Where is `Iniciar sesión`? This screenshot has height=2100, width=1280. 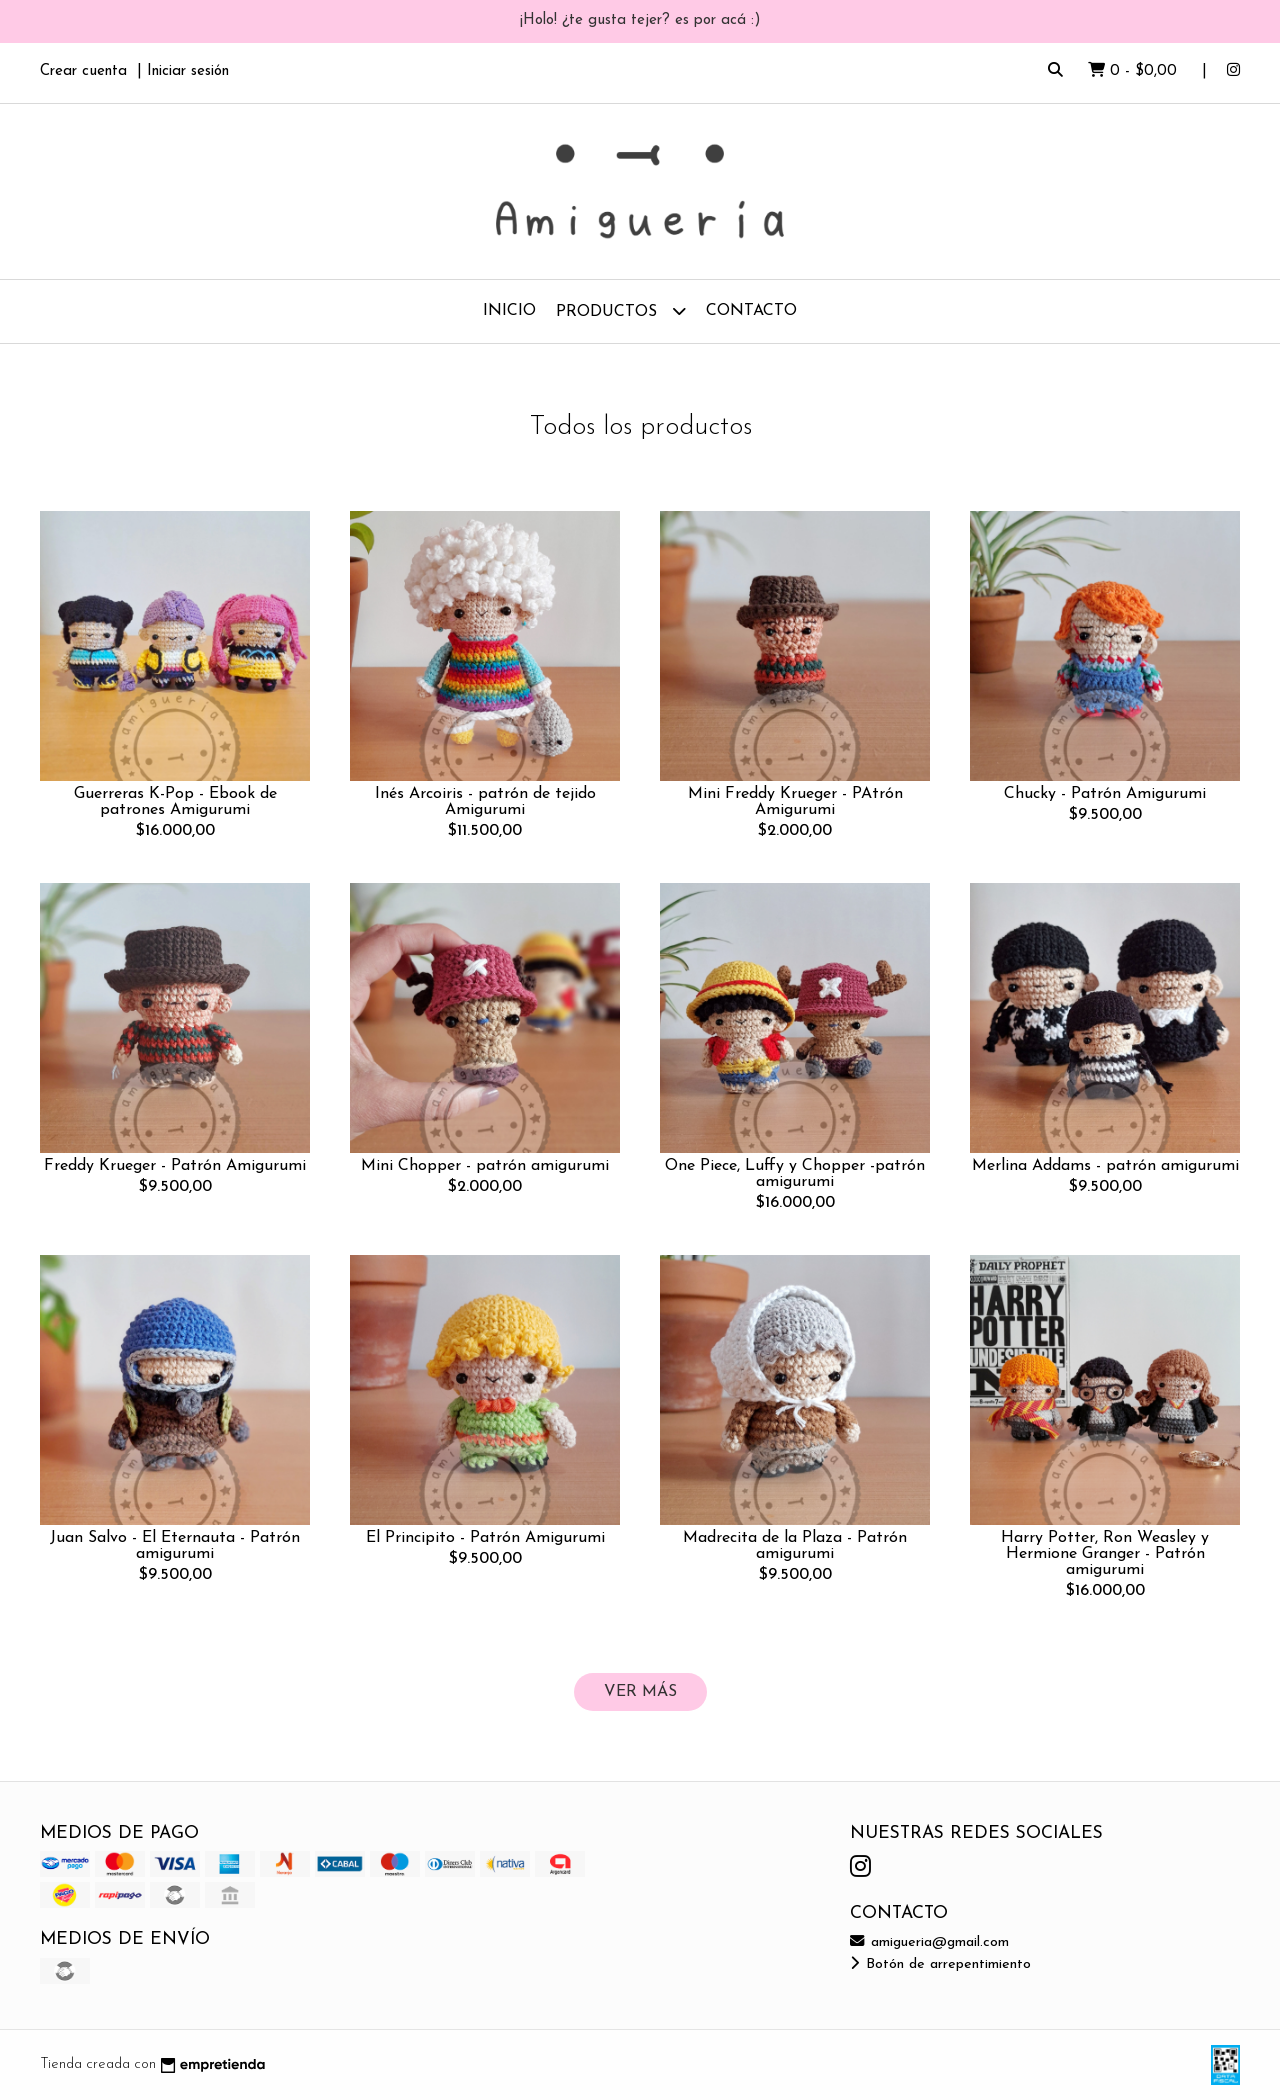
Iniciar sesión is located at coordinates (188, 71).